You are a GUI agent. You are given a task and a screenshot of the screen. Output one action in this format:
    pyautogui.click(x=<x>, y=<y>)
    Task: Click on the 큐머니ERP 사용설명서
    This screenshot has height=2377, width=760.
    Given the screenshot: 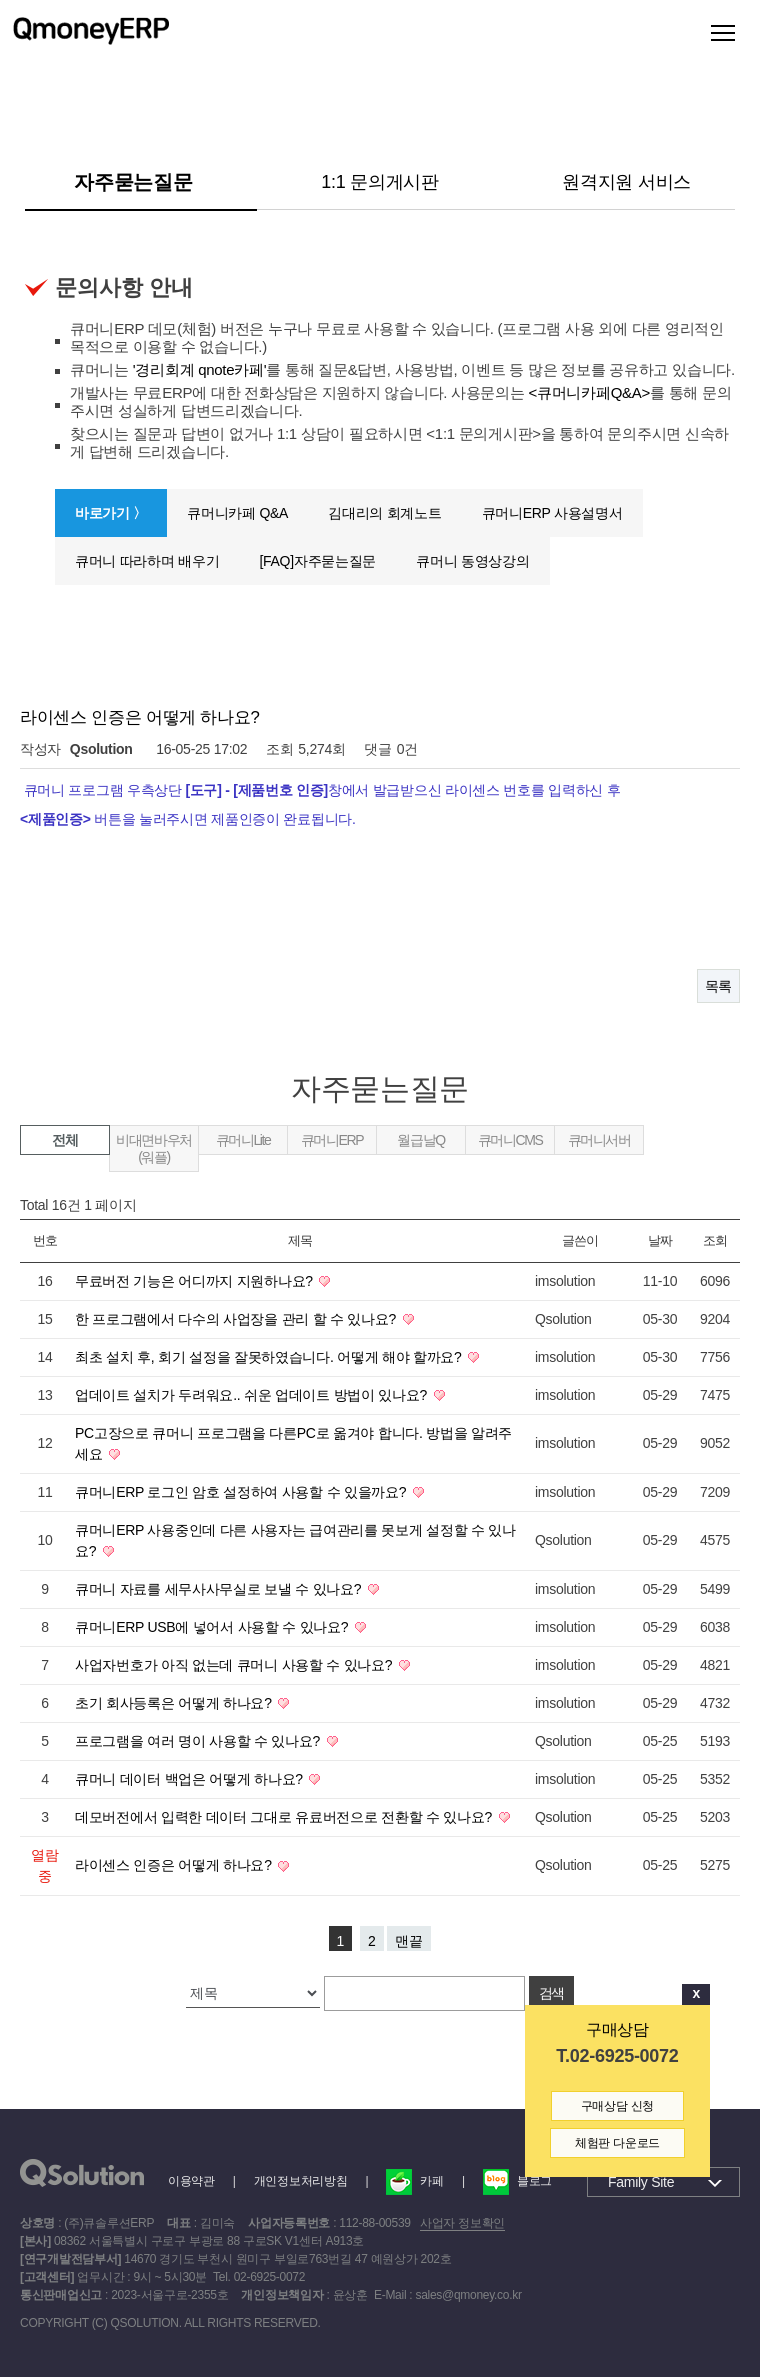 What is the action you would take?
    pyautogui.click(x=552, y=513)
    